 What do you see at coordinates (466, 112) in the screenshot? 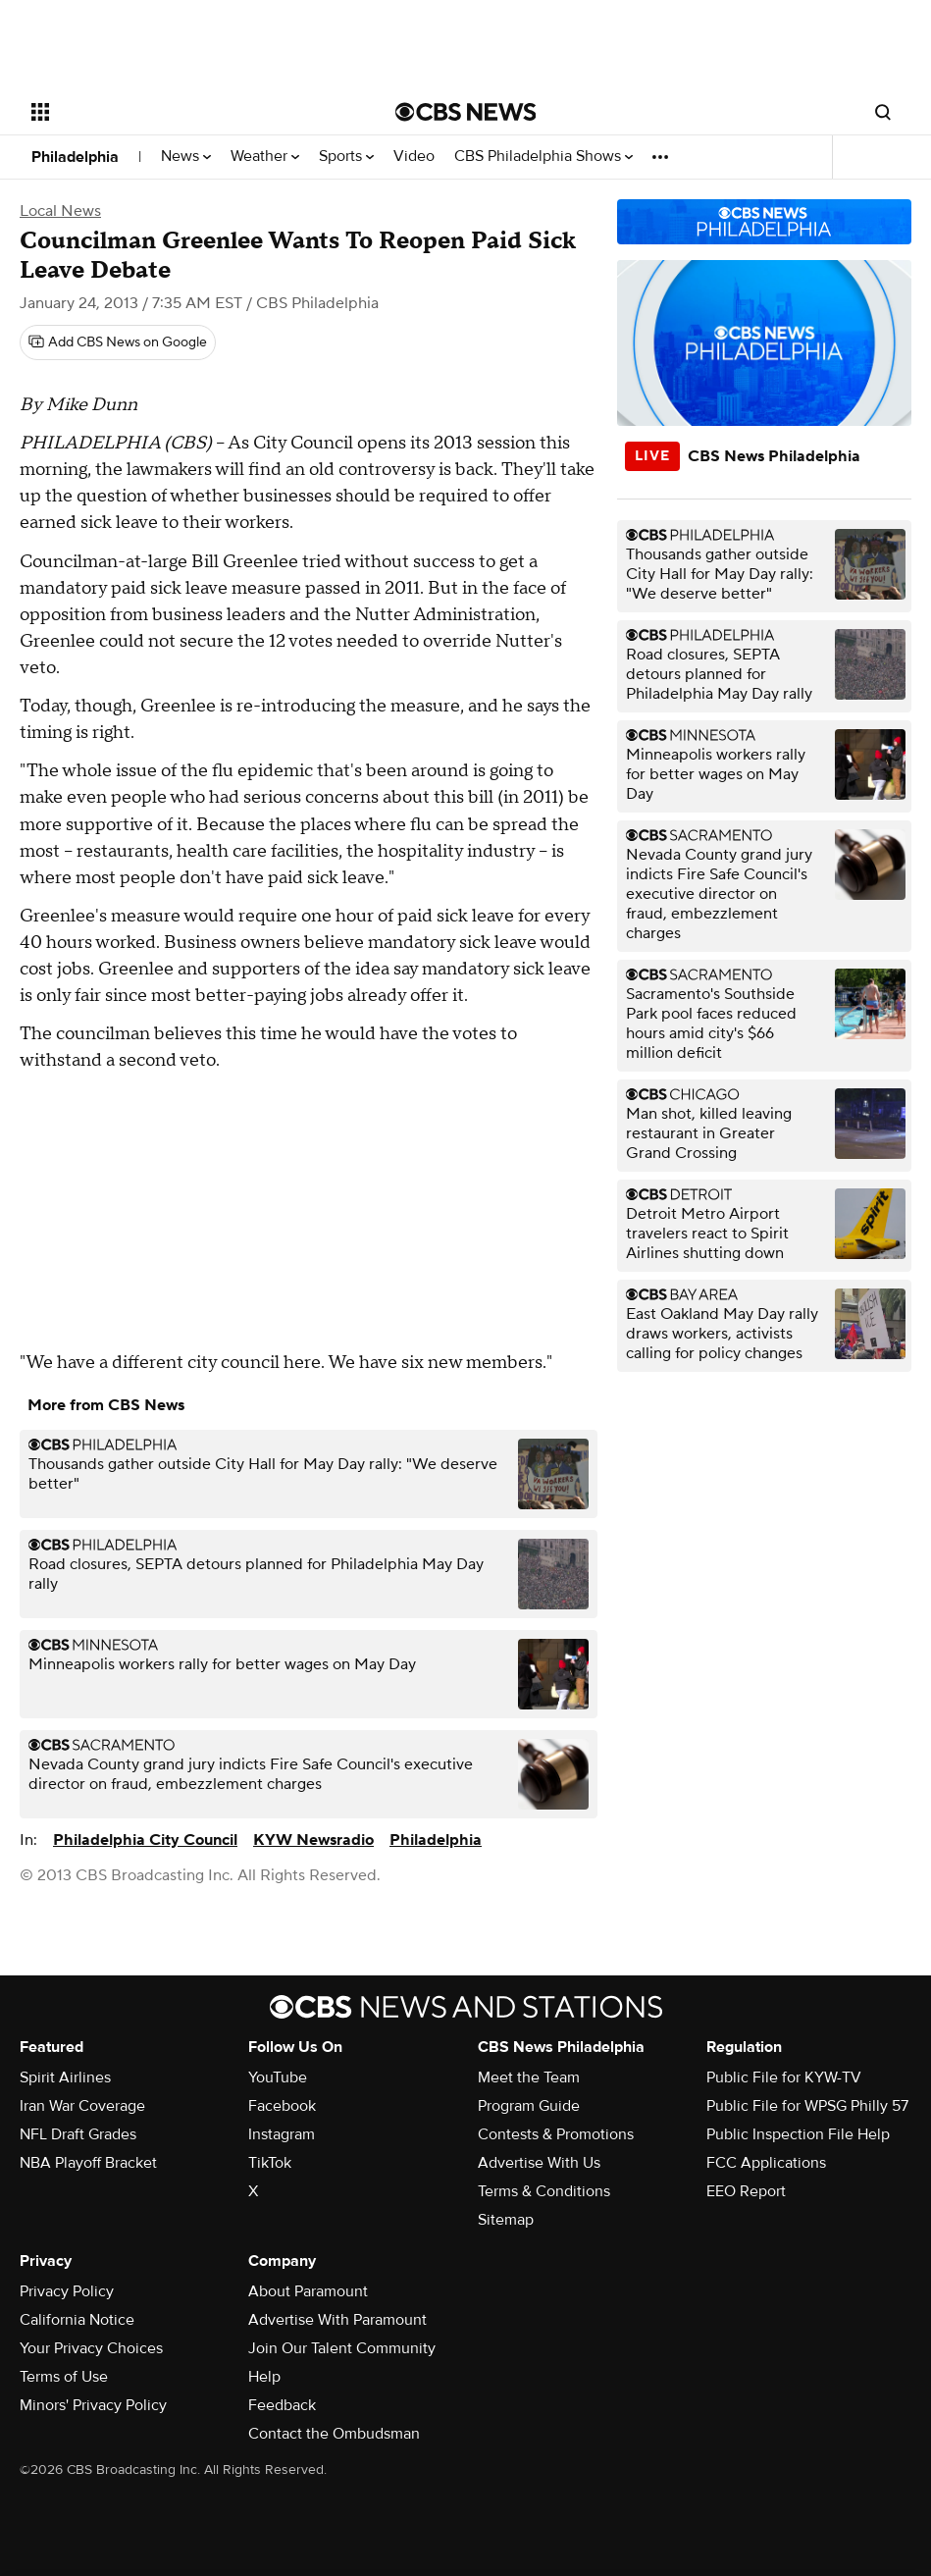
I see `[Go to CBS News National home page]` at bounding box center [466, 112].